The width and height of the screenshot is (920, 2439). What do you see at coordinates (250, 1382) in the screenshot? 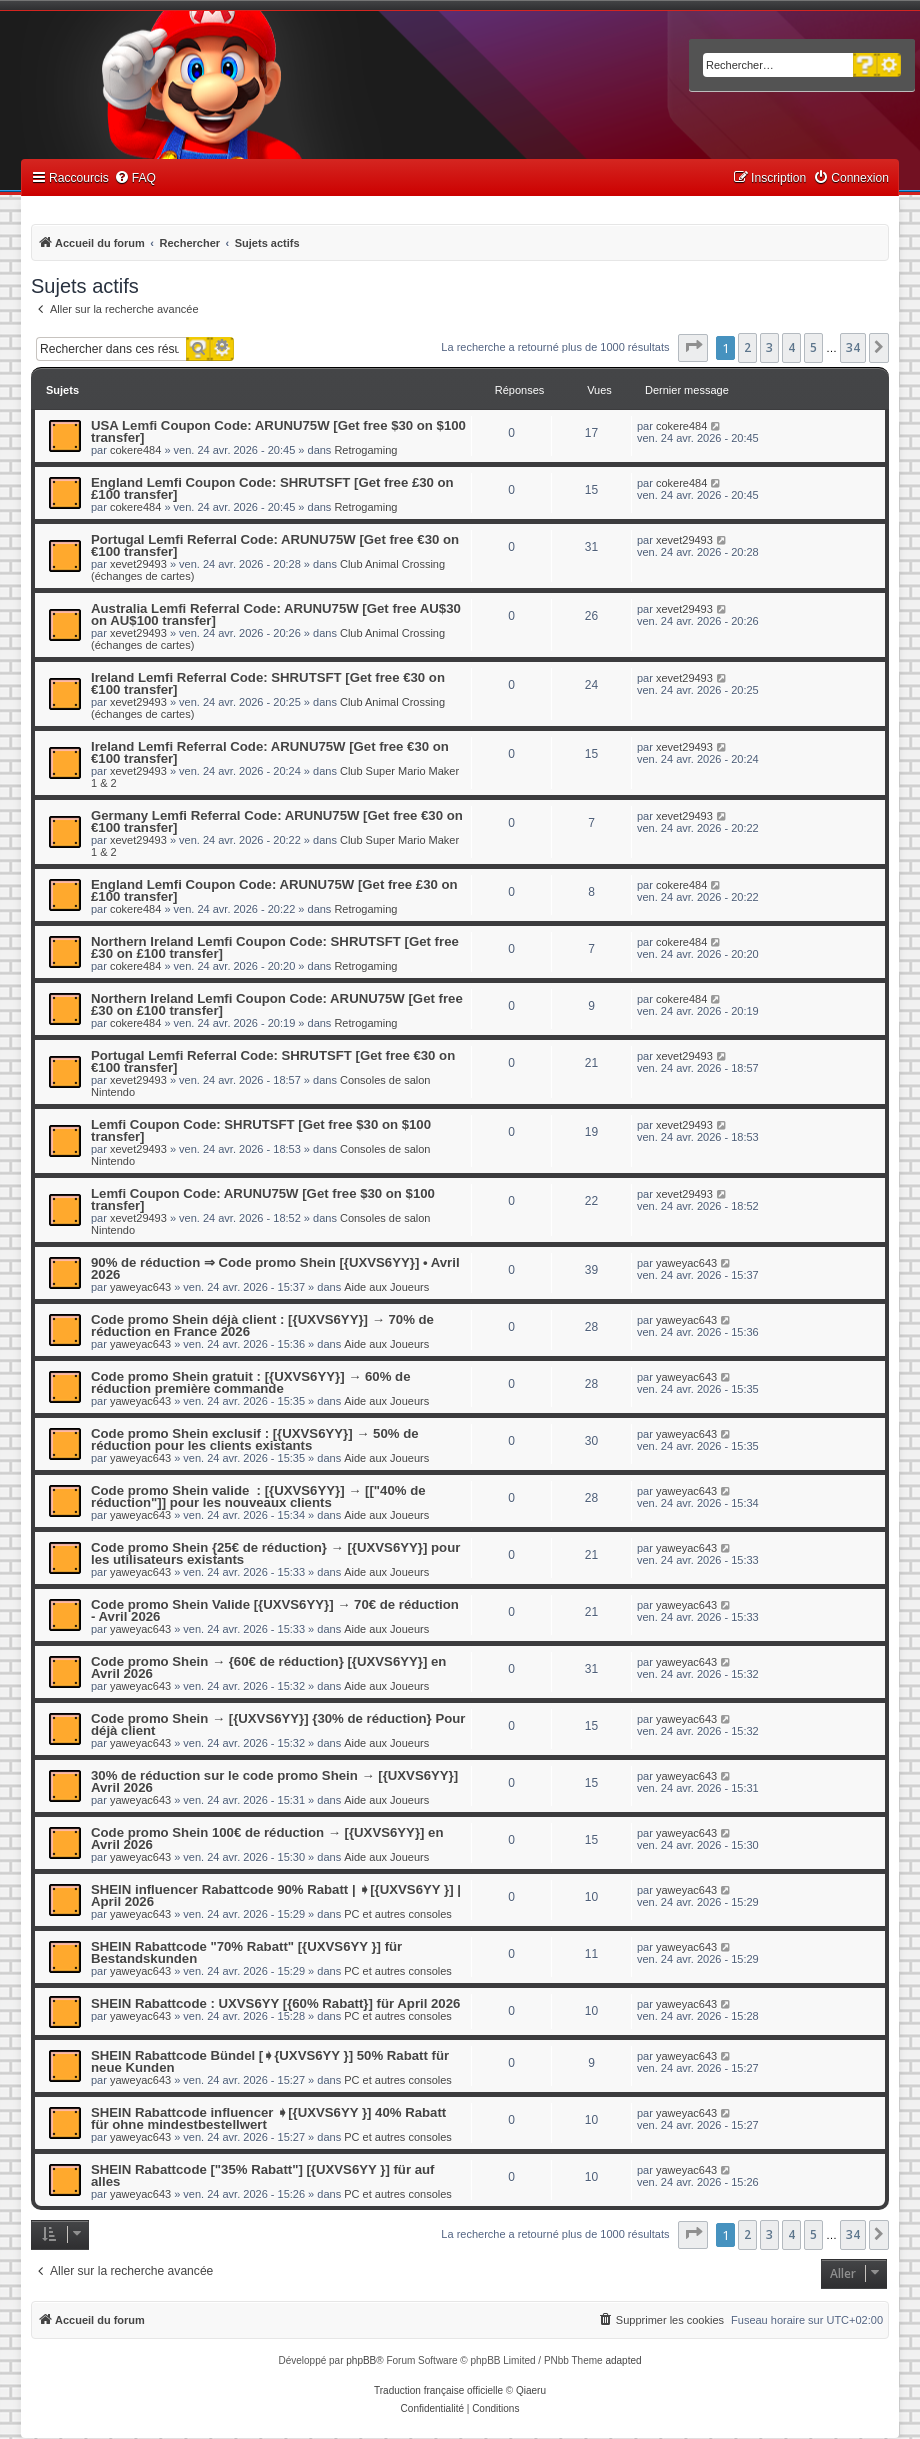
I see `Code promo Shein gratuit : [{UXVS6YY}] → 60% de réduction première commande` at bounding box center [250, 1382].